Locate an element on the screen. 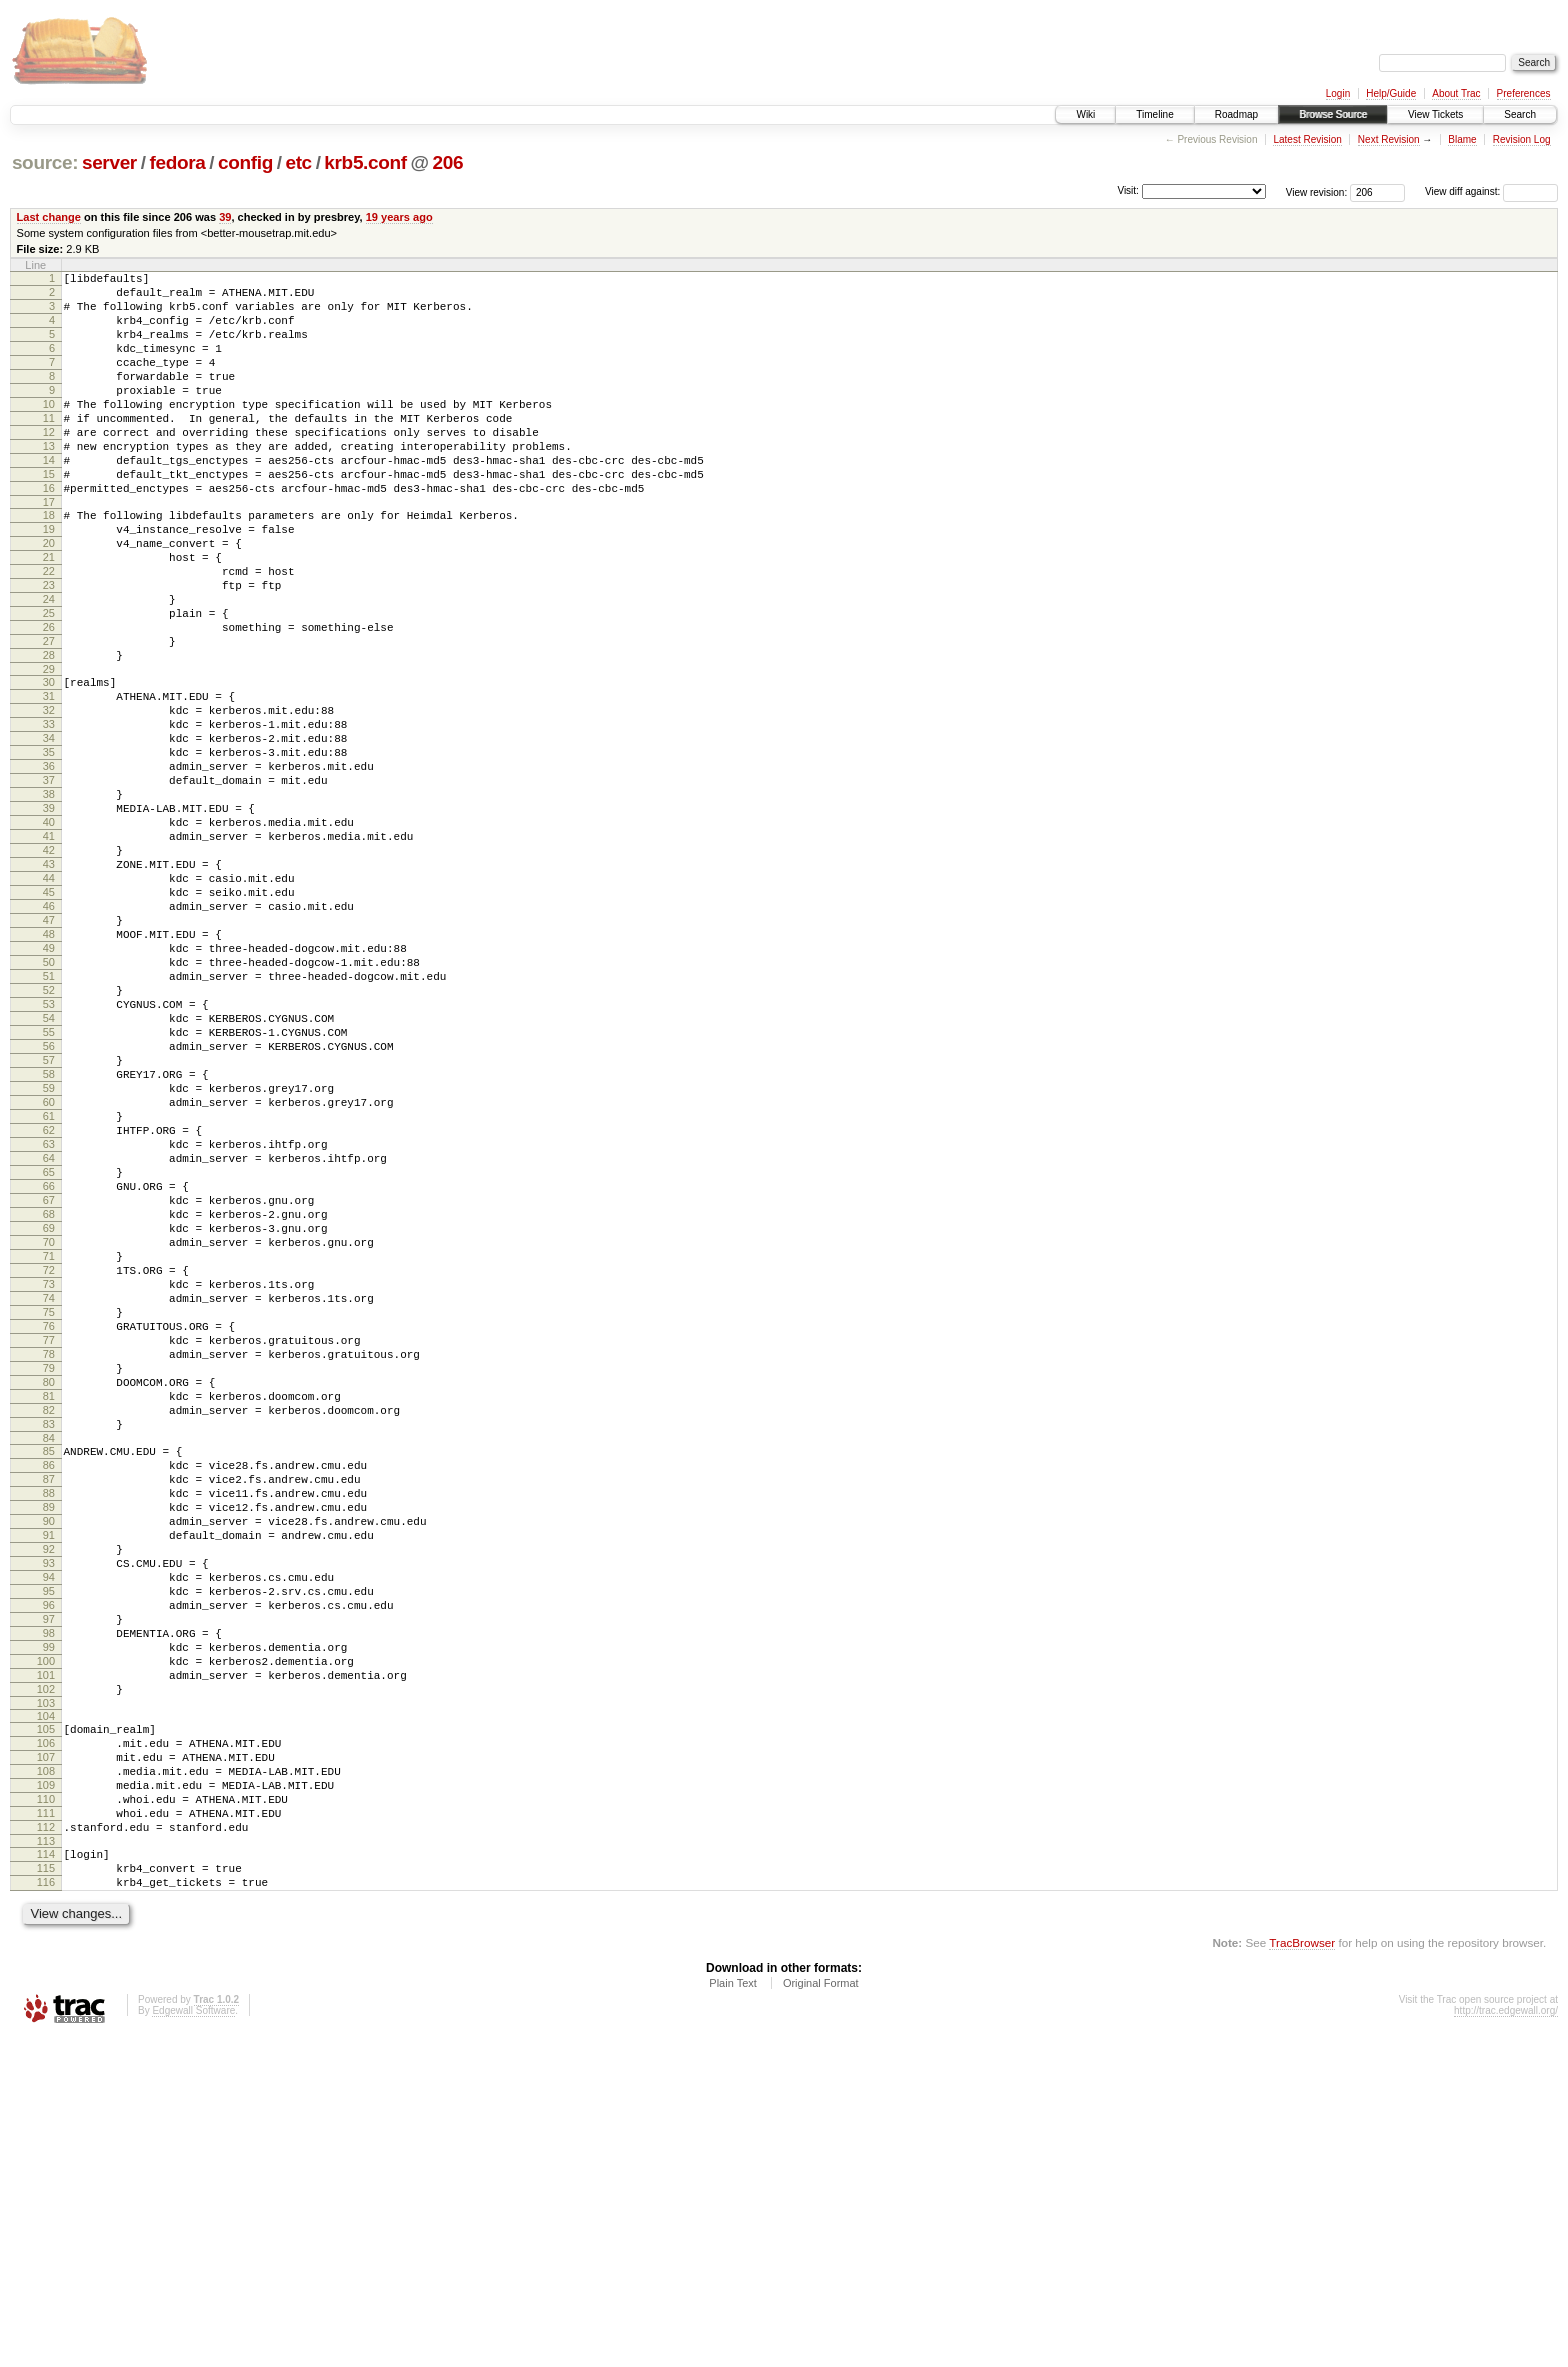 This screenshot has width=1568, height=2367. 106 is located at coordinates (46, 2043).